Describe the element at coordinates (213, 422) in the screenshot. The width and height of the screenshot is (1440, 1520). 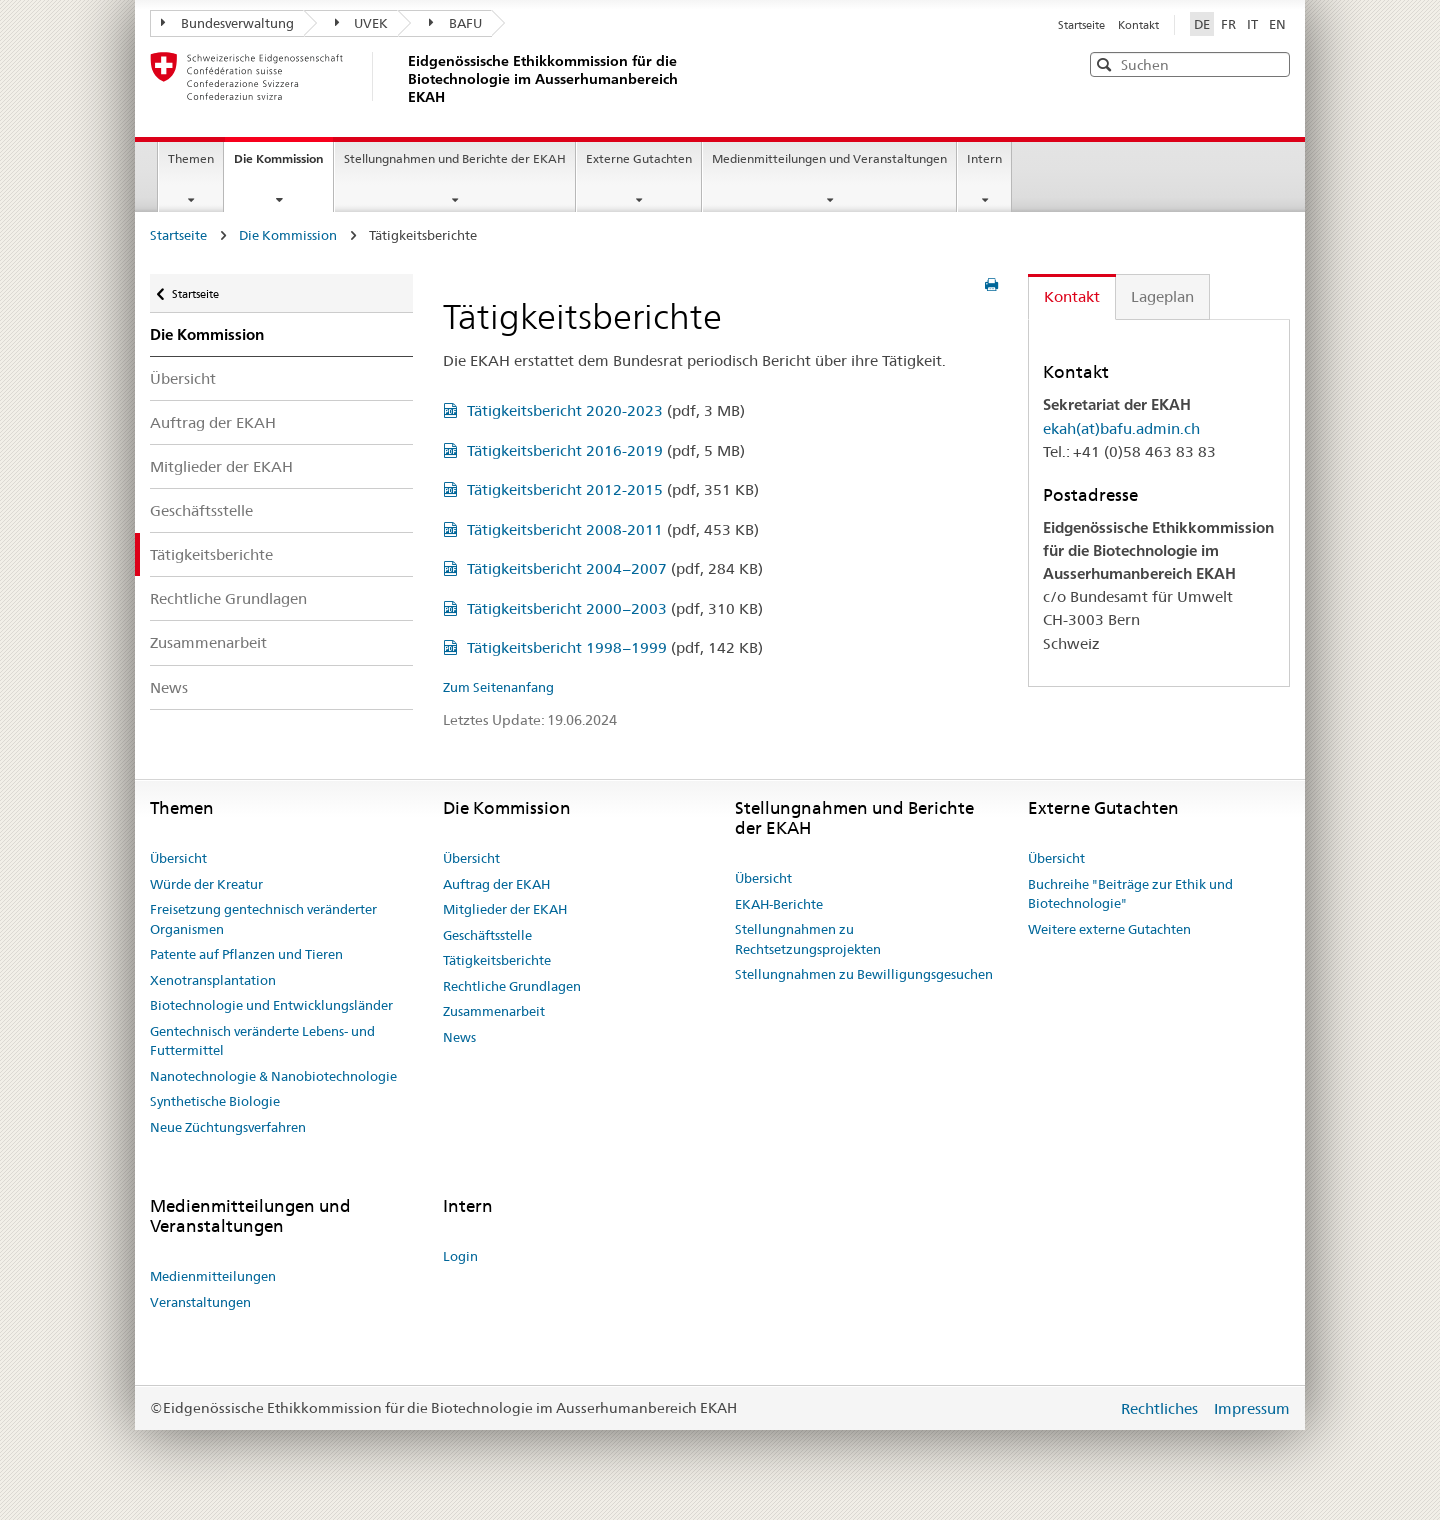
I see `Auftrag der EKAH` at that location.